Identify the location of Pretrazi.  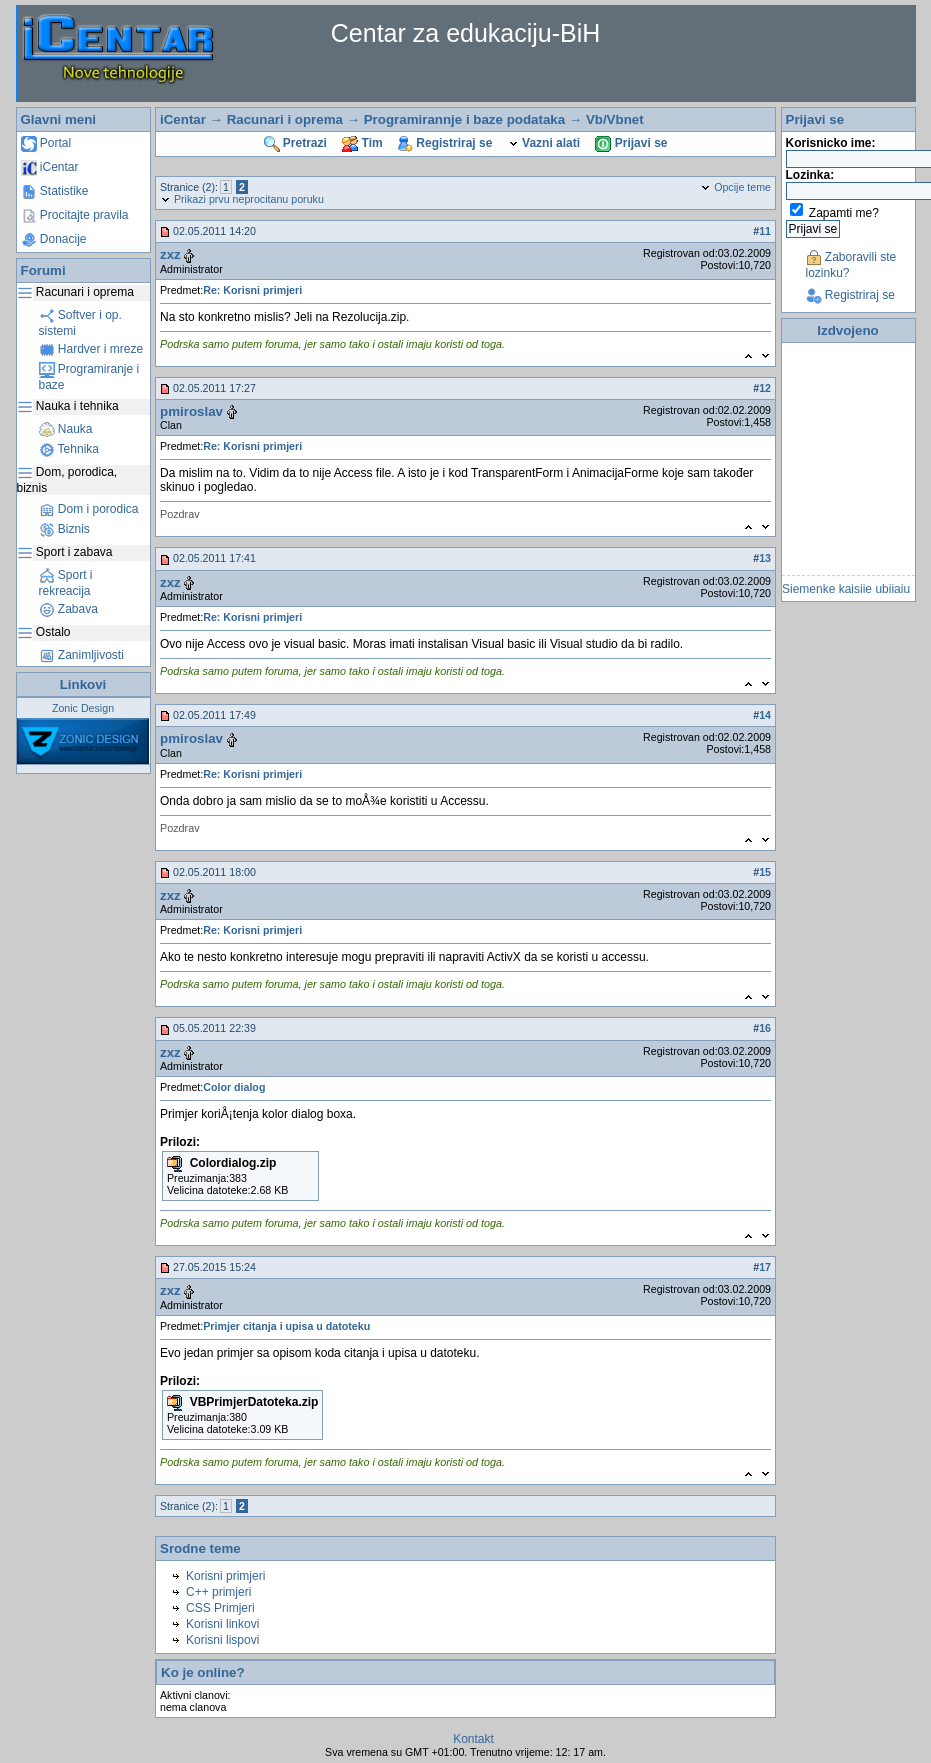
(295, 143).